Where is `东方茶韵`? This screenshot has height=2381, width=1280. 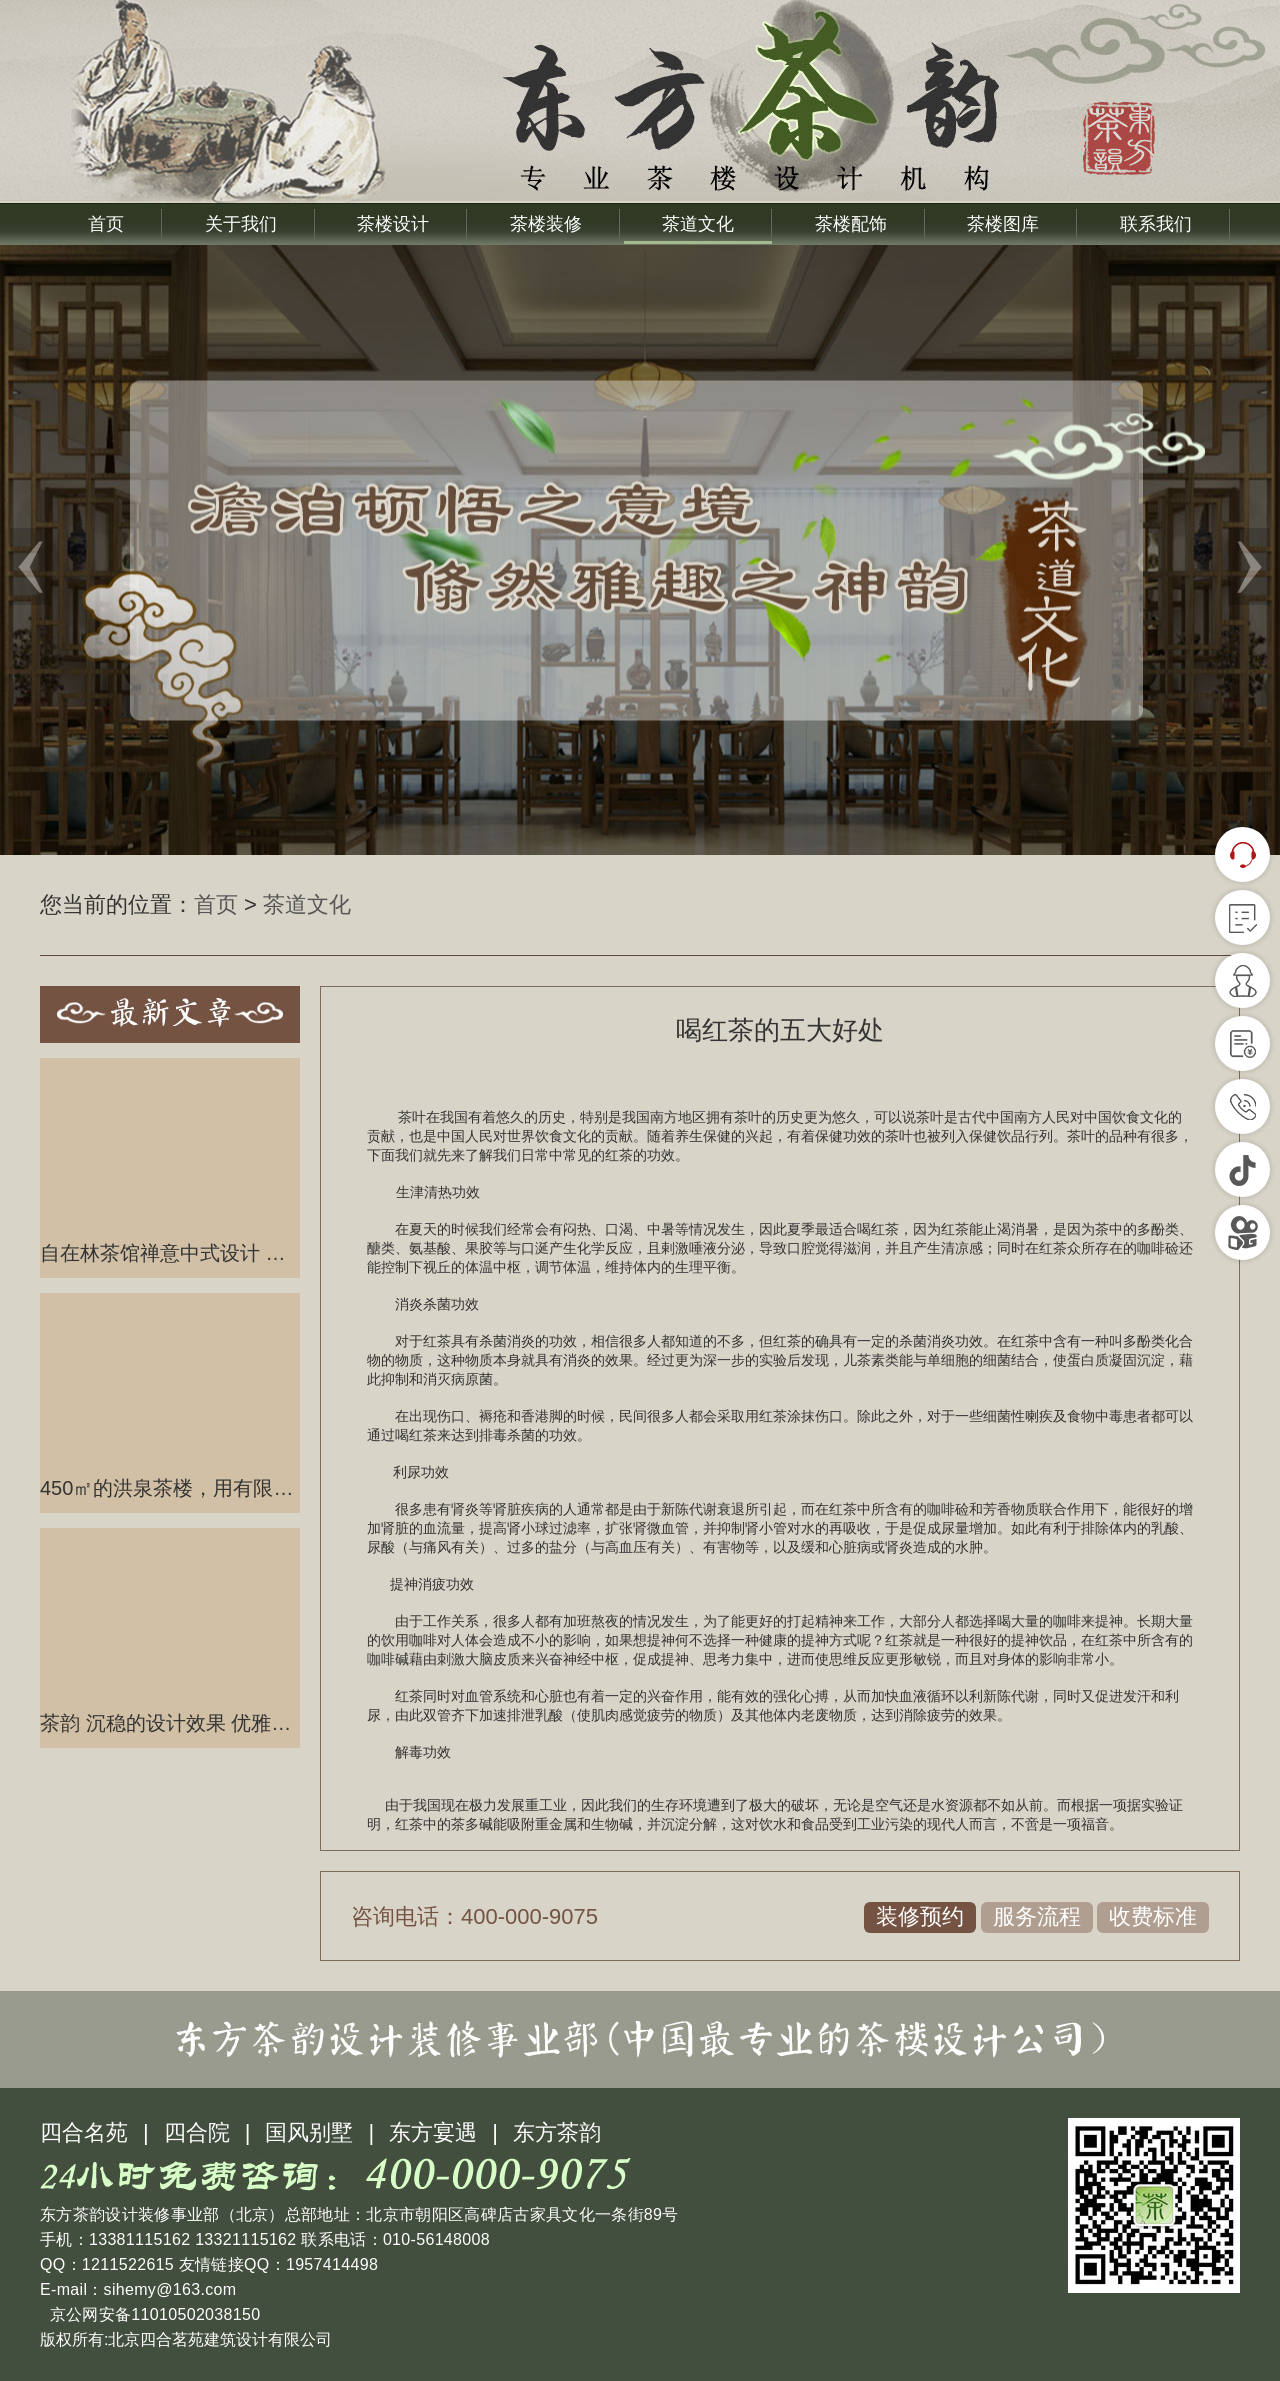
东方茶韵 is located at coordinates (557, 2132).